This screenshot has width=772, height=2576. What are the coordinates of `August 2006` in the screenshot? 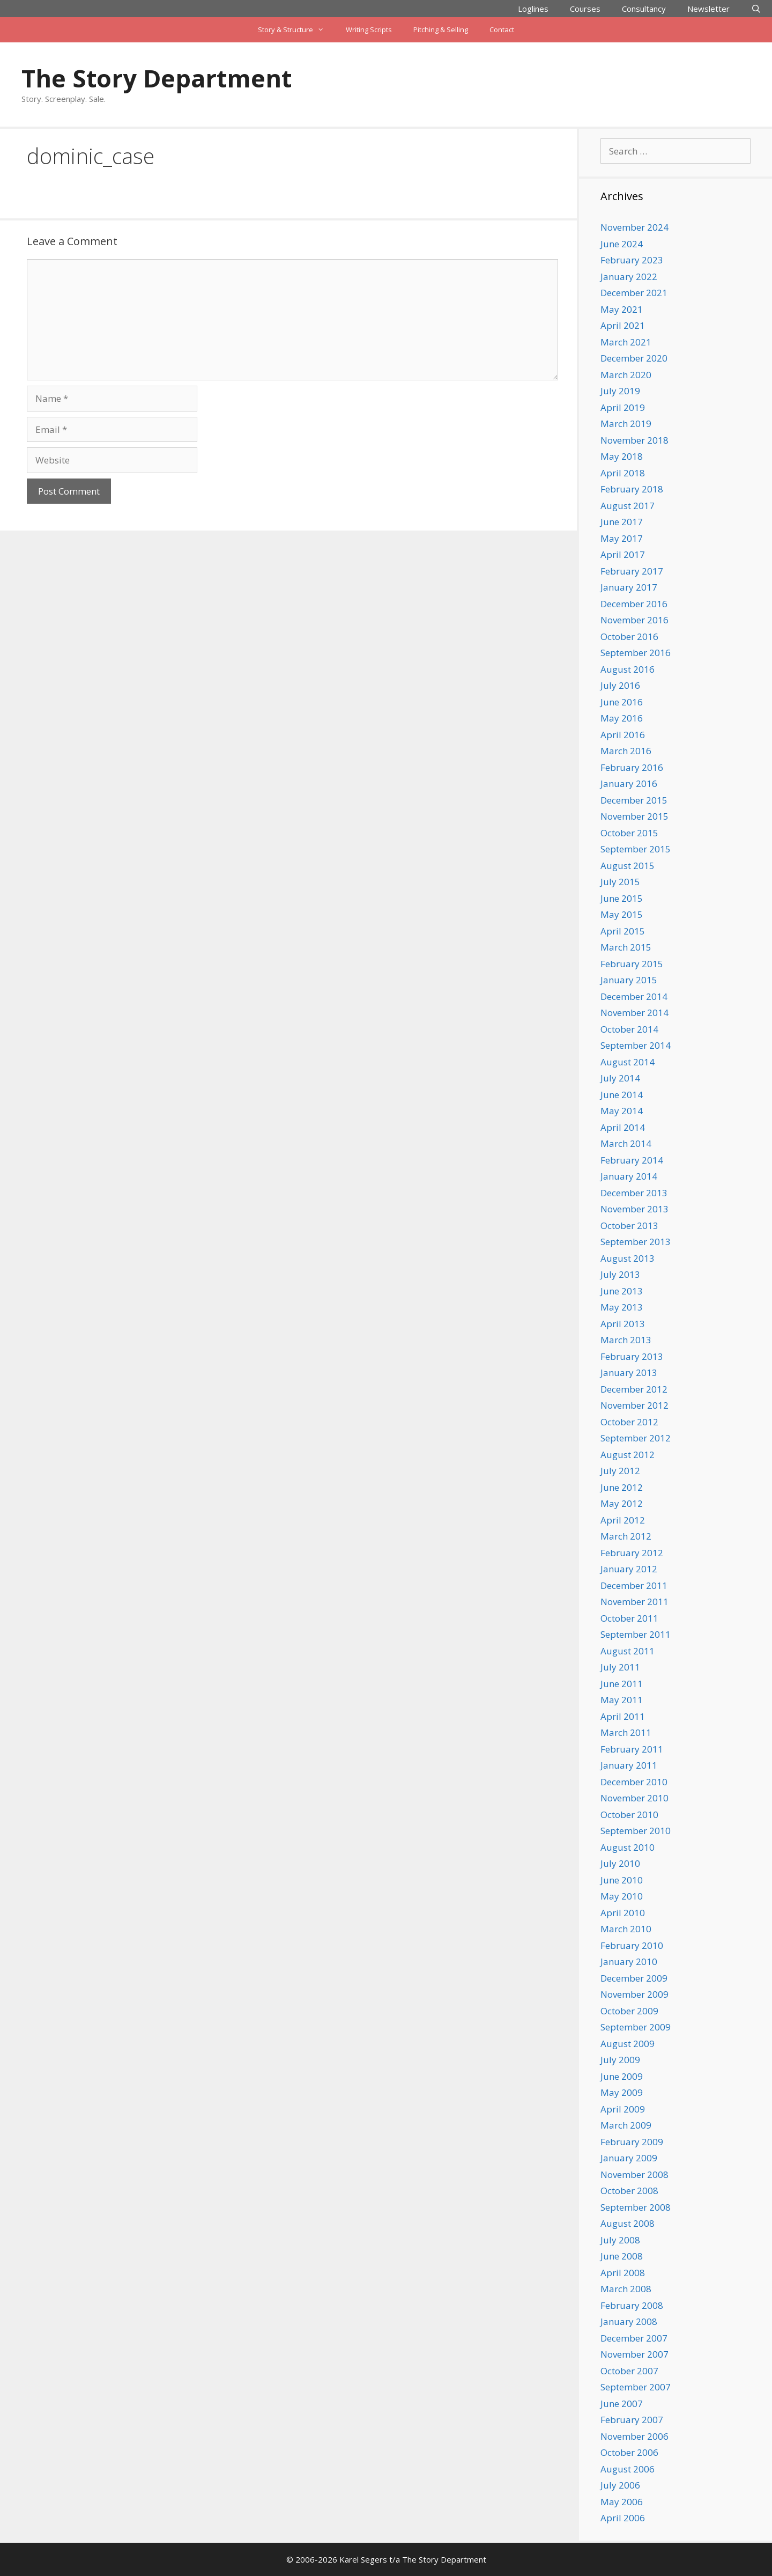 It's located at (627, 2469).